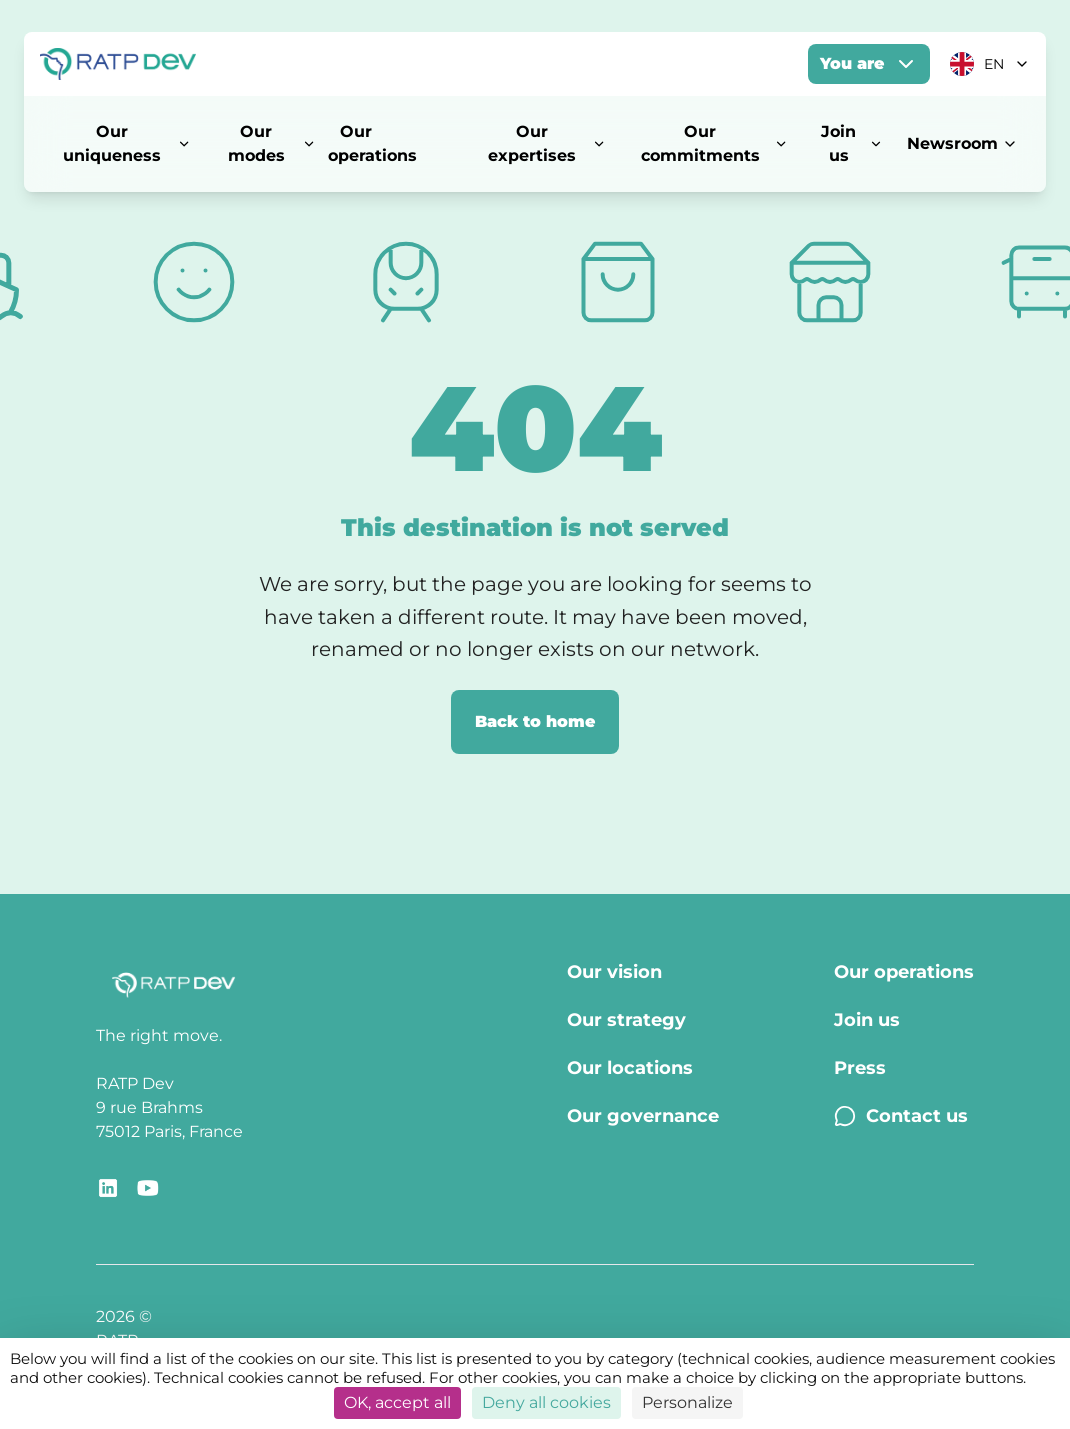 This screenshot has height=1429, width=1070. Describe the element at coordinates (535, 721) in the screenshot. I see `Back to home [Back to home page]` at that location.